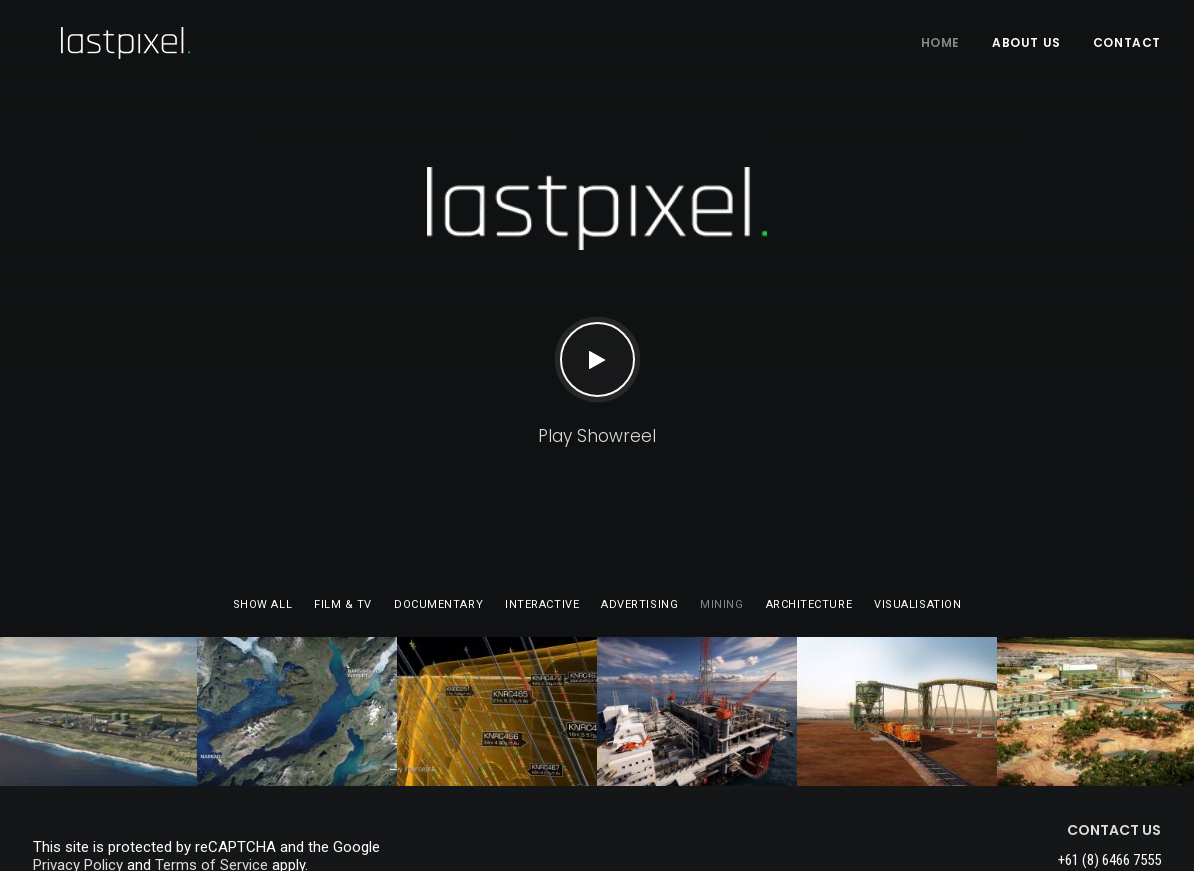 The width and height of the screenshot is (1194, 871). What do you see at coordinates (1127, 42) in the screenshot?
I see `Contact` at bounding box center [1127, 42].